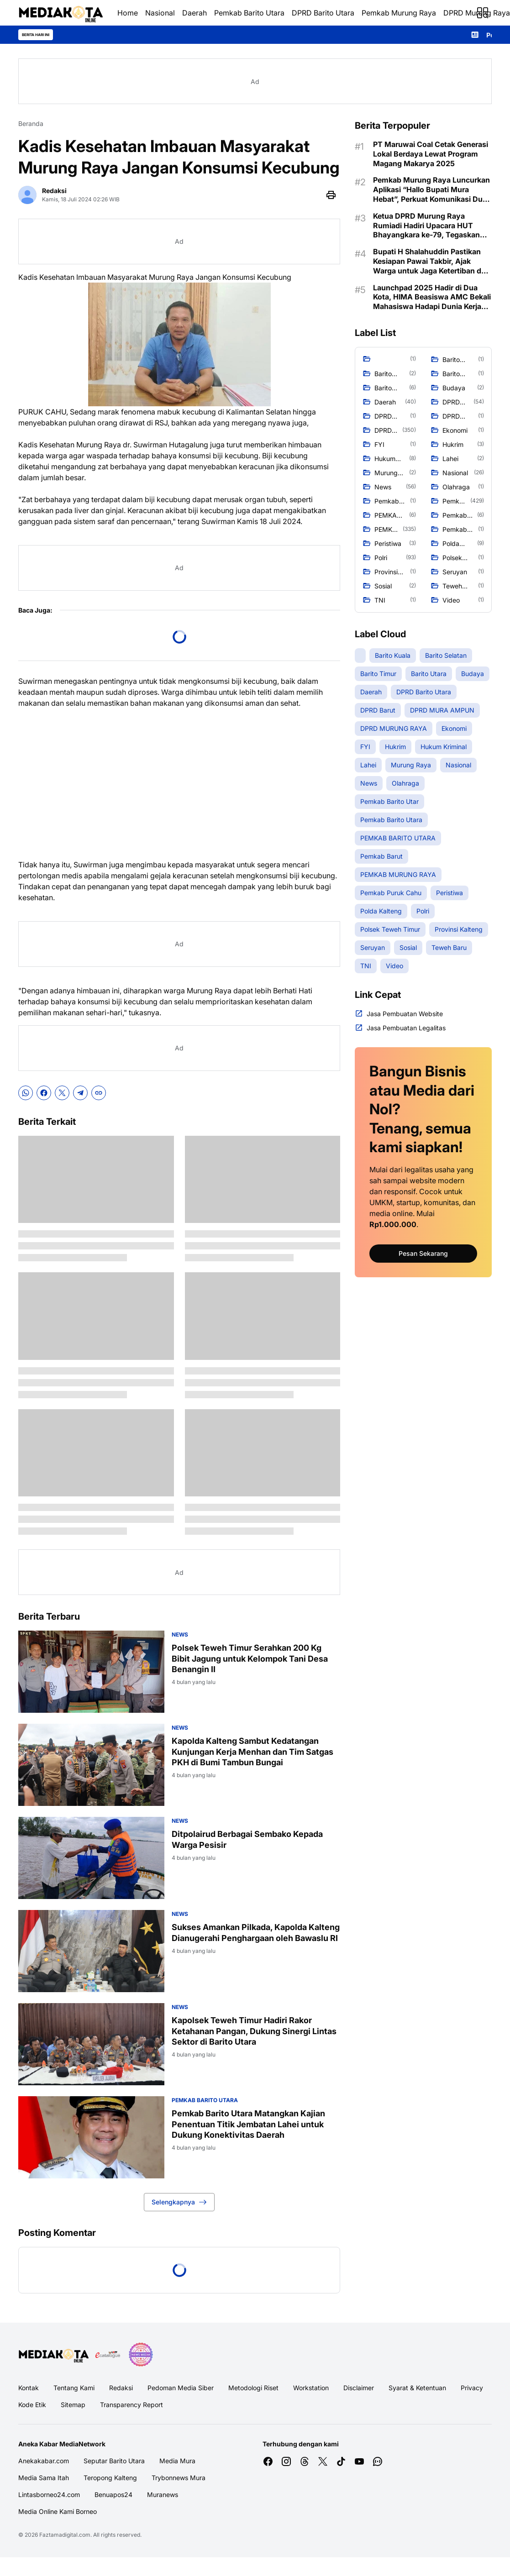 This screenshot has width=510, height=2576. Describe the element at coordinates (377, 2461) in the screenshot. I see `[WhatsApp Channel]` at that location.